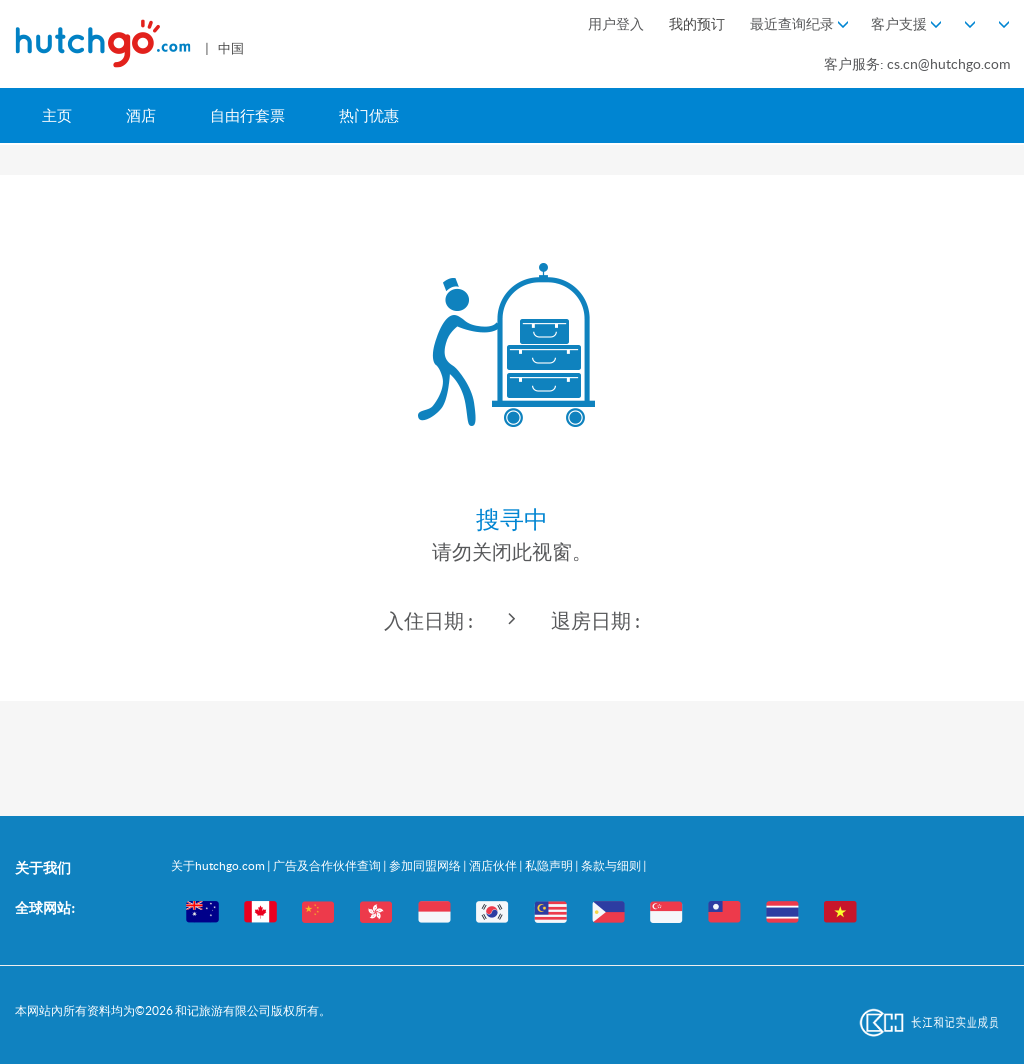  Describe the element at coordinates (550, 865) in the screenshot. I see `私隐声明` at that location.